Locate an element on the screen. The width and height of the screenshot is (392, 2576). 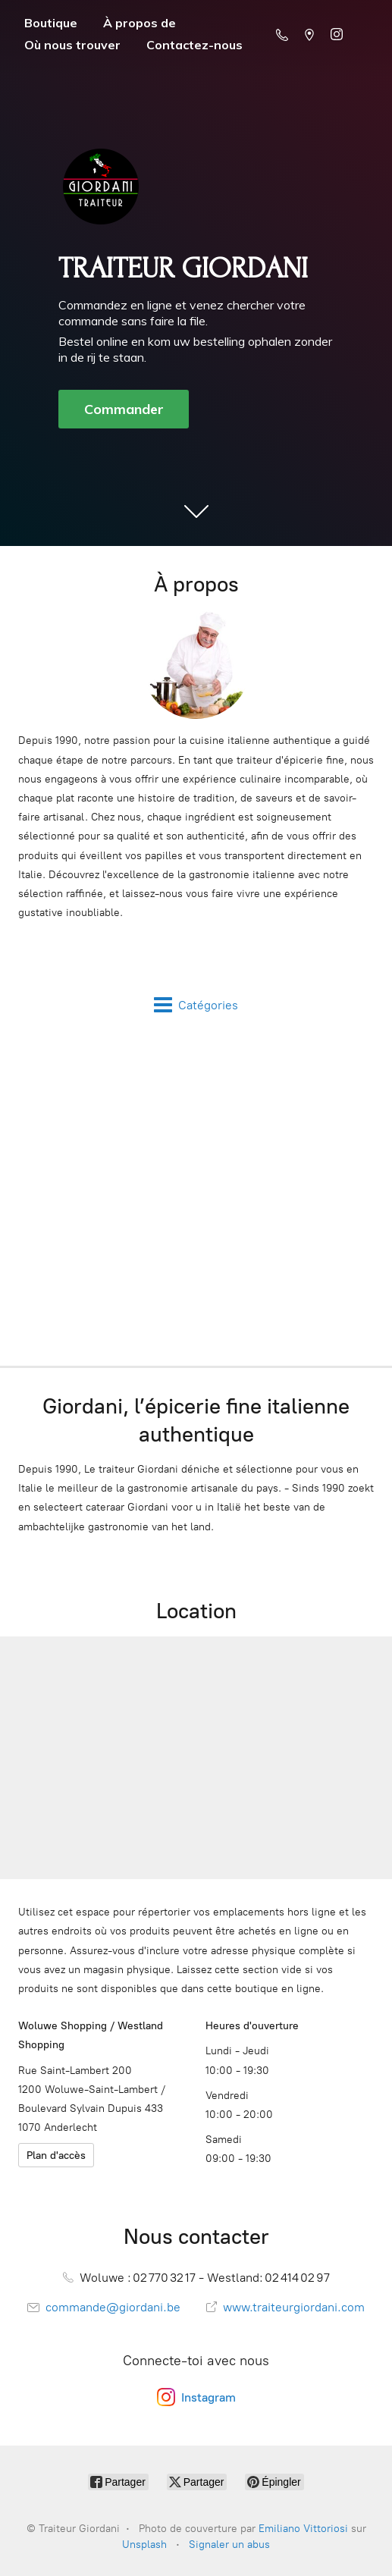
Contactez-nous is located at coordinates (194, 44).